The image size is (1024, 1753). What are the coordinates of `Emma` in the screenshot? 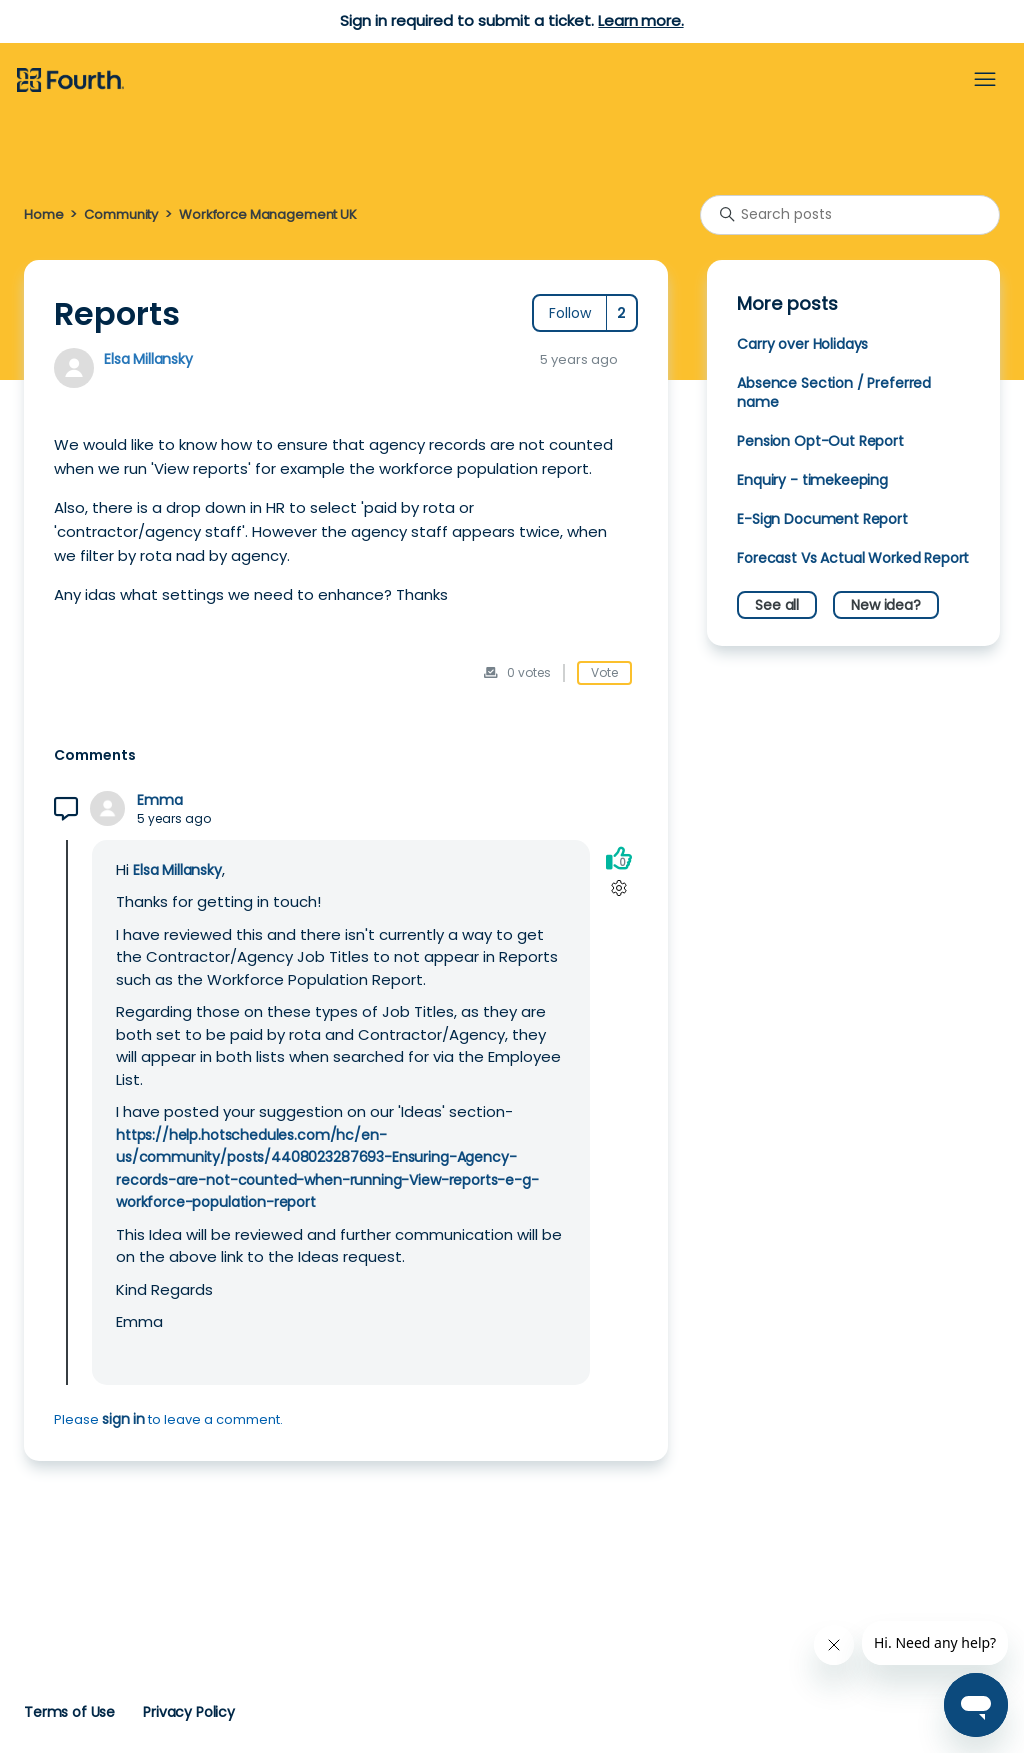 It's located at (159, 800).